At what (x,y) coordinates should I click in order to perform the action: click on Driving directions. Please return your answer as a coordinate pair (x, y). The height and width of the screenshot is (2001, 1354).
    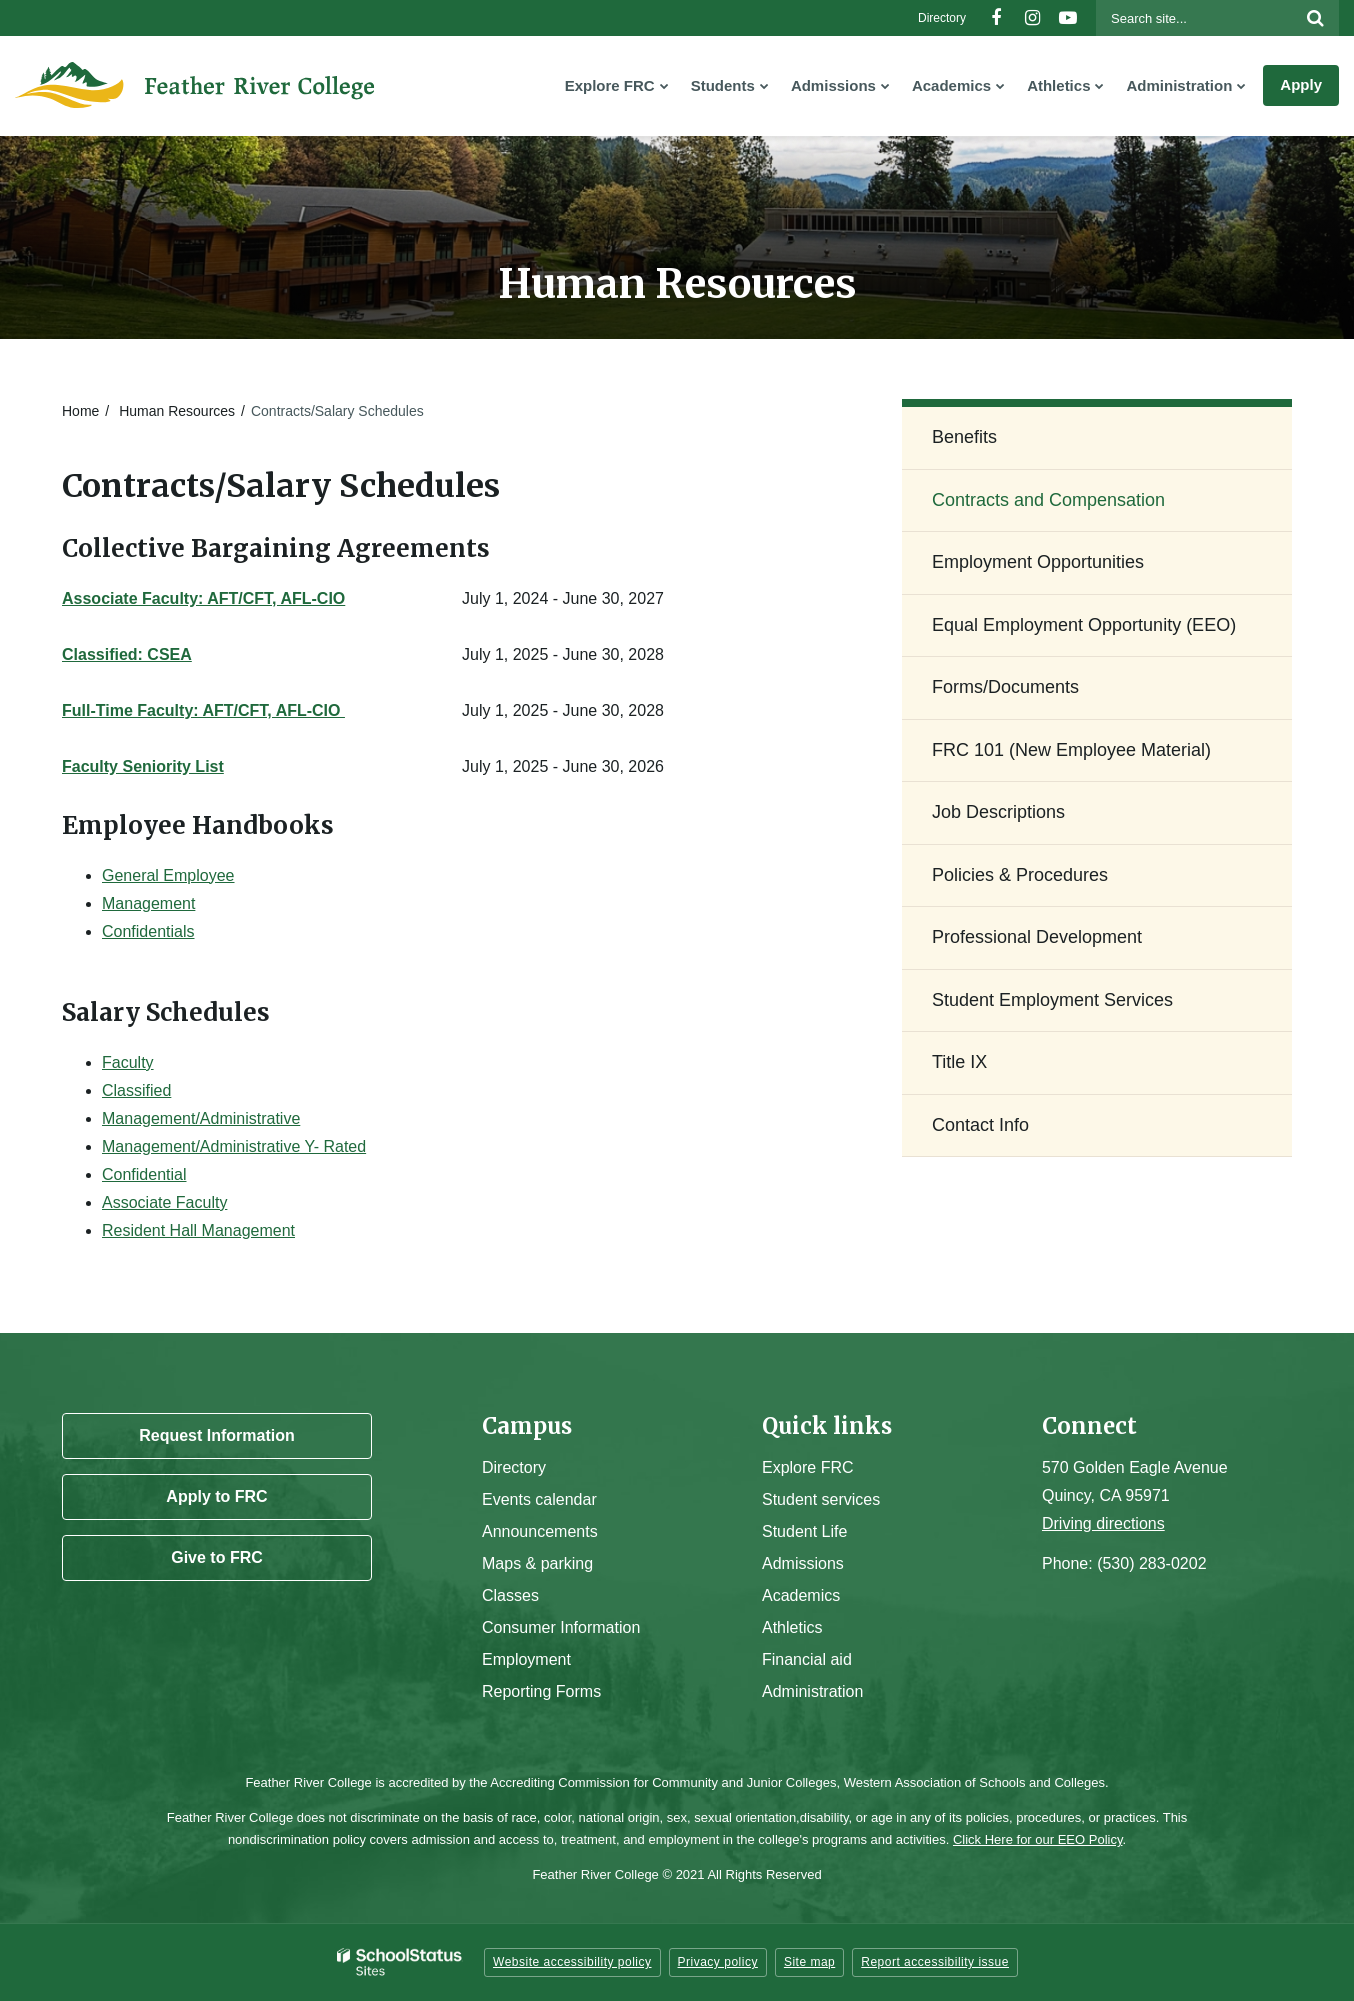
    Looking at the image, I should click on (1103, 1523).